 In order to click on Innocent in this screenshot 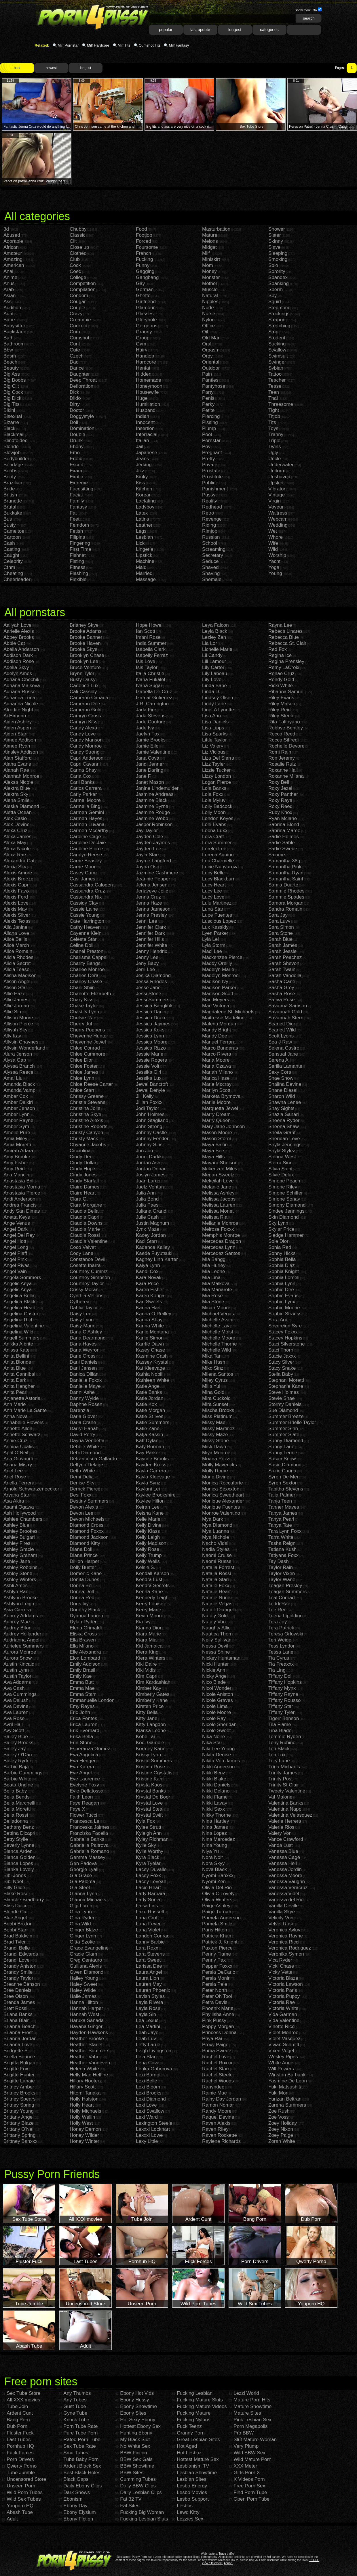, I will do `click(145, 422)`.